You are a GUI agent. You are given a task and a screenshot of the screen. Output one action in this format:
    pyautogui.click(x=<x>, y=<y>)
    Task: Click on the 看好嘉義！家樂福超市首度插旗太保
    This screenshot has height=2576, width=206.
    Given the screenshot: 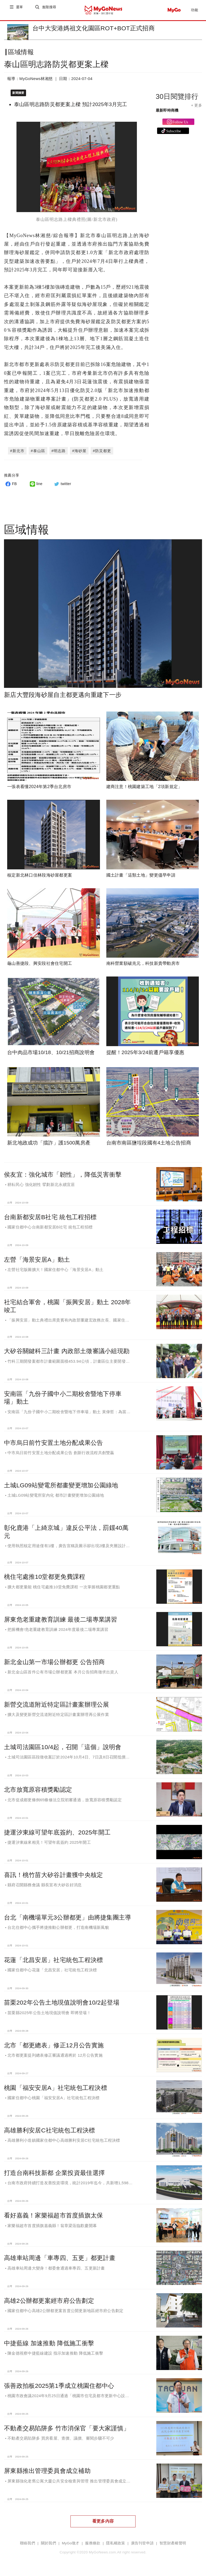 What is the action you would take?
    pyautogui.click(x=53, y=2216)
    